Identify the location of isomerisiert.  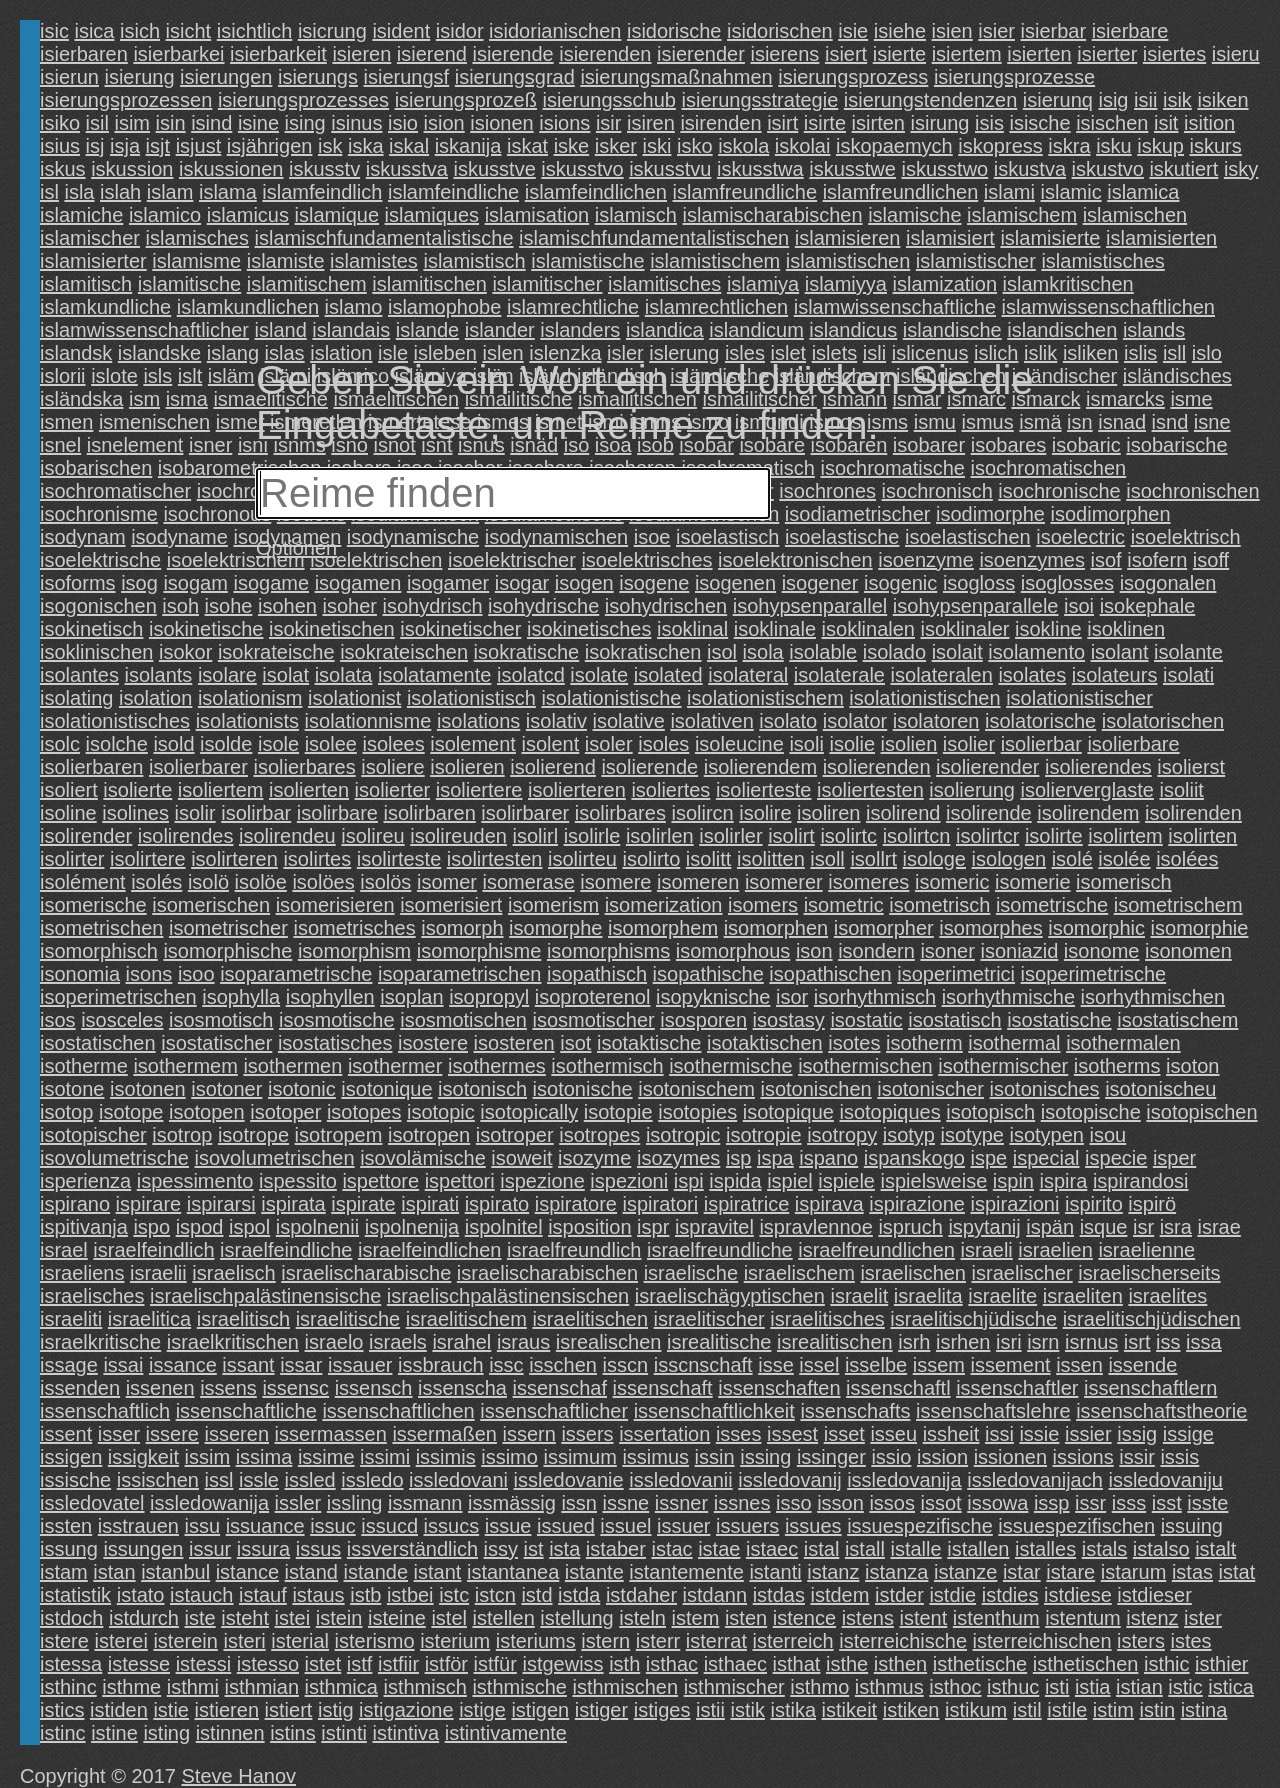
(451, 905).